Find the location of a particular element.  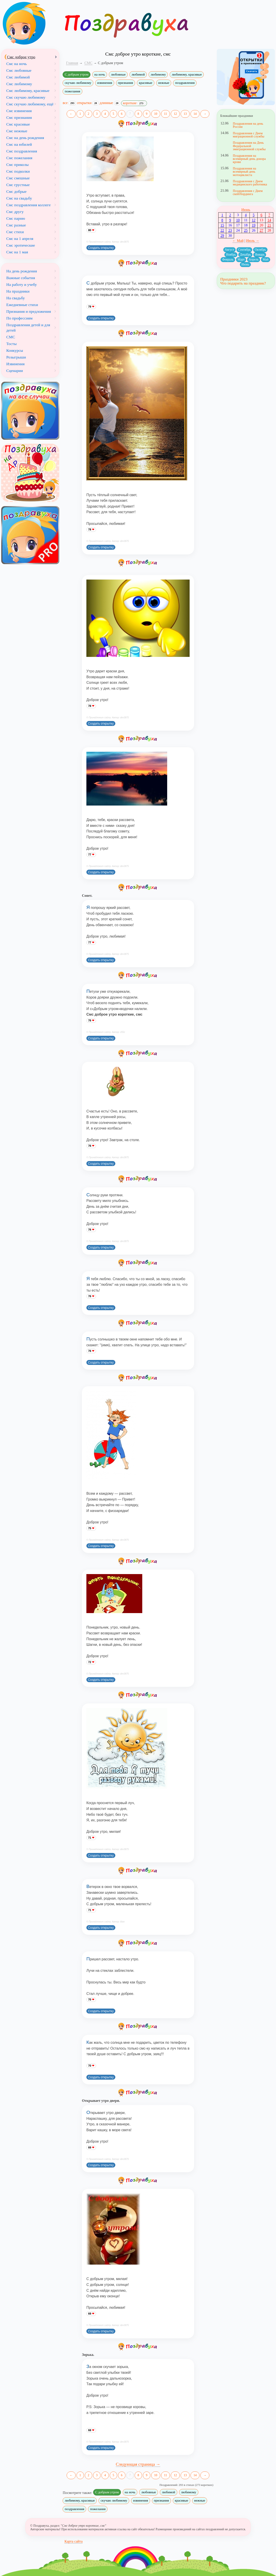

На праздники is located at coordinates (17, 291).